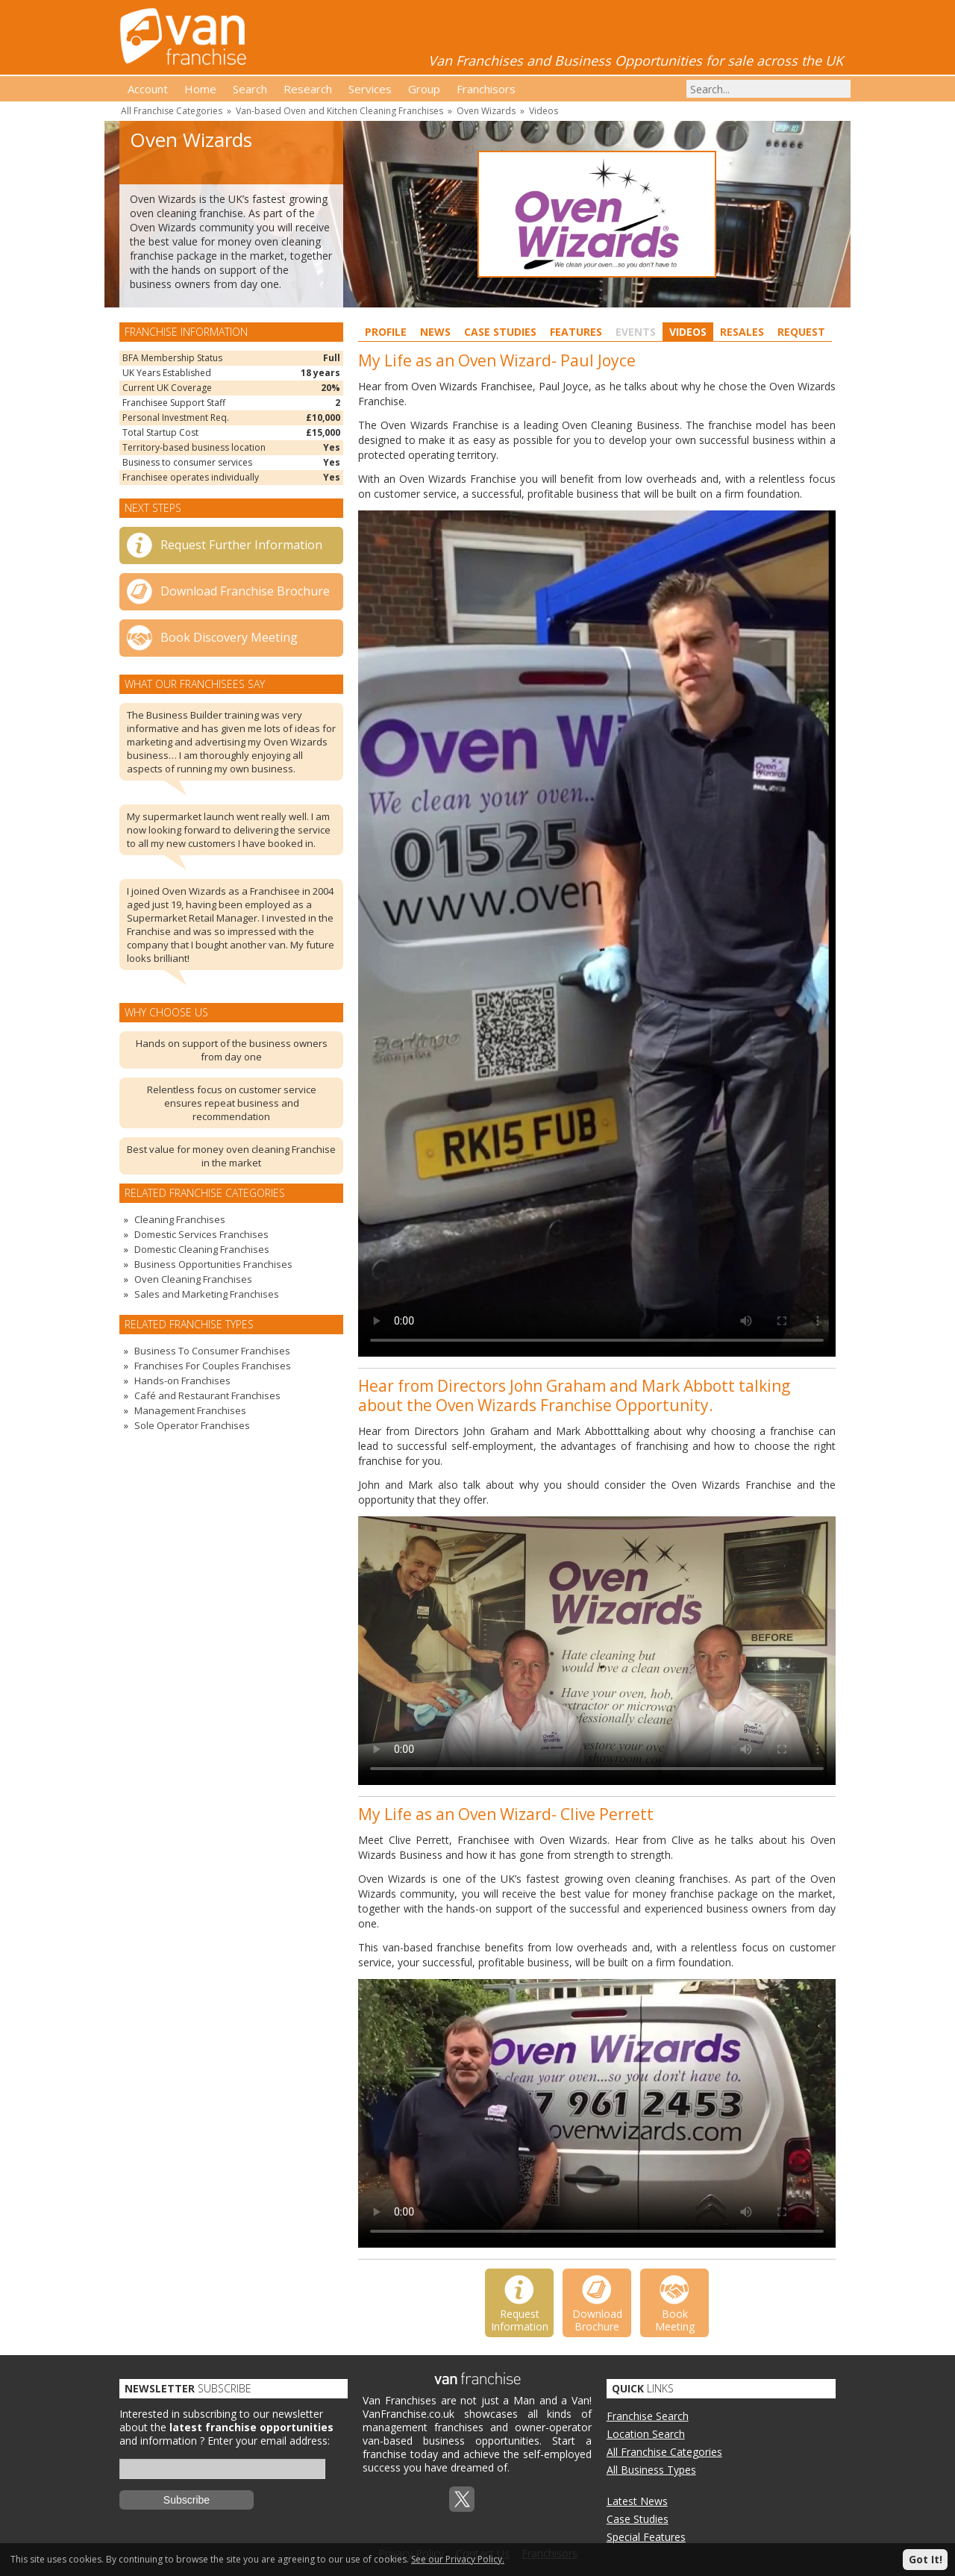 The height and width of the screenshot is (2576, 955). What do you see at coordinates (193, 1279) in the screenshot?
I see `Oven Cleaning Franchises` at bounding box center [193, 1279].